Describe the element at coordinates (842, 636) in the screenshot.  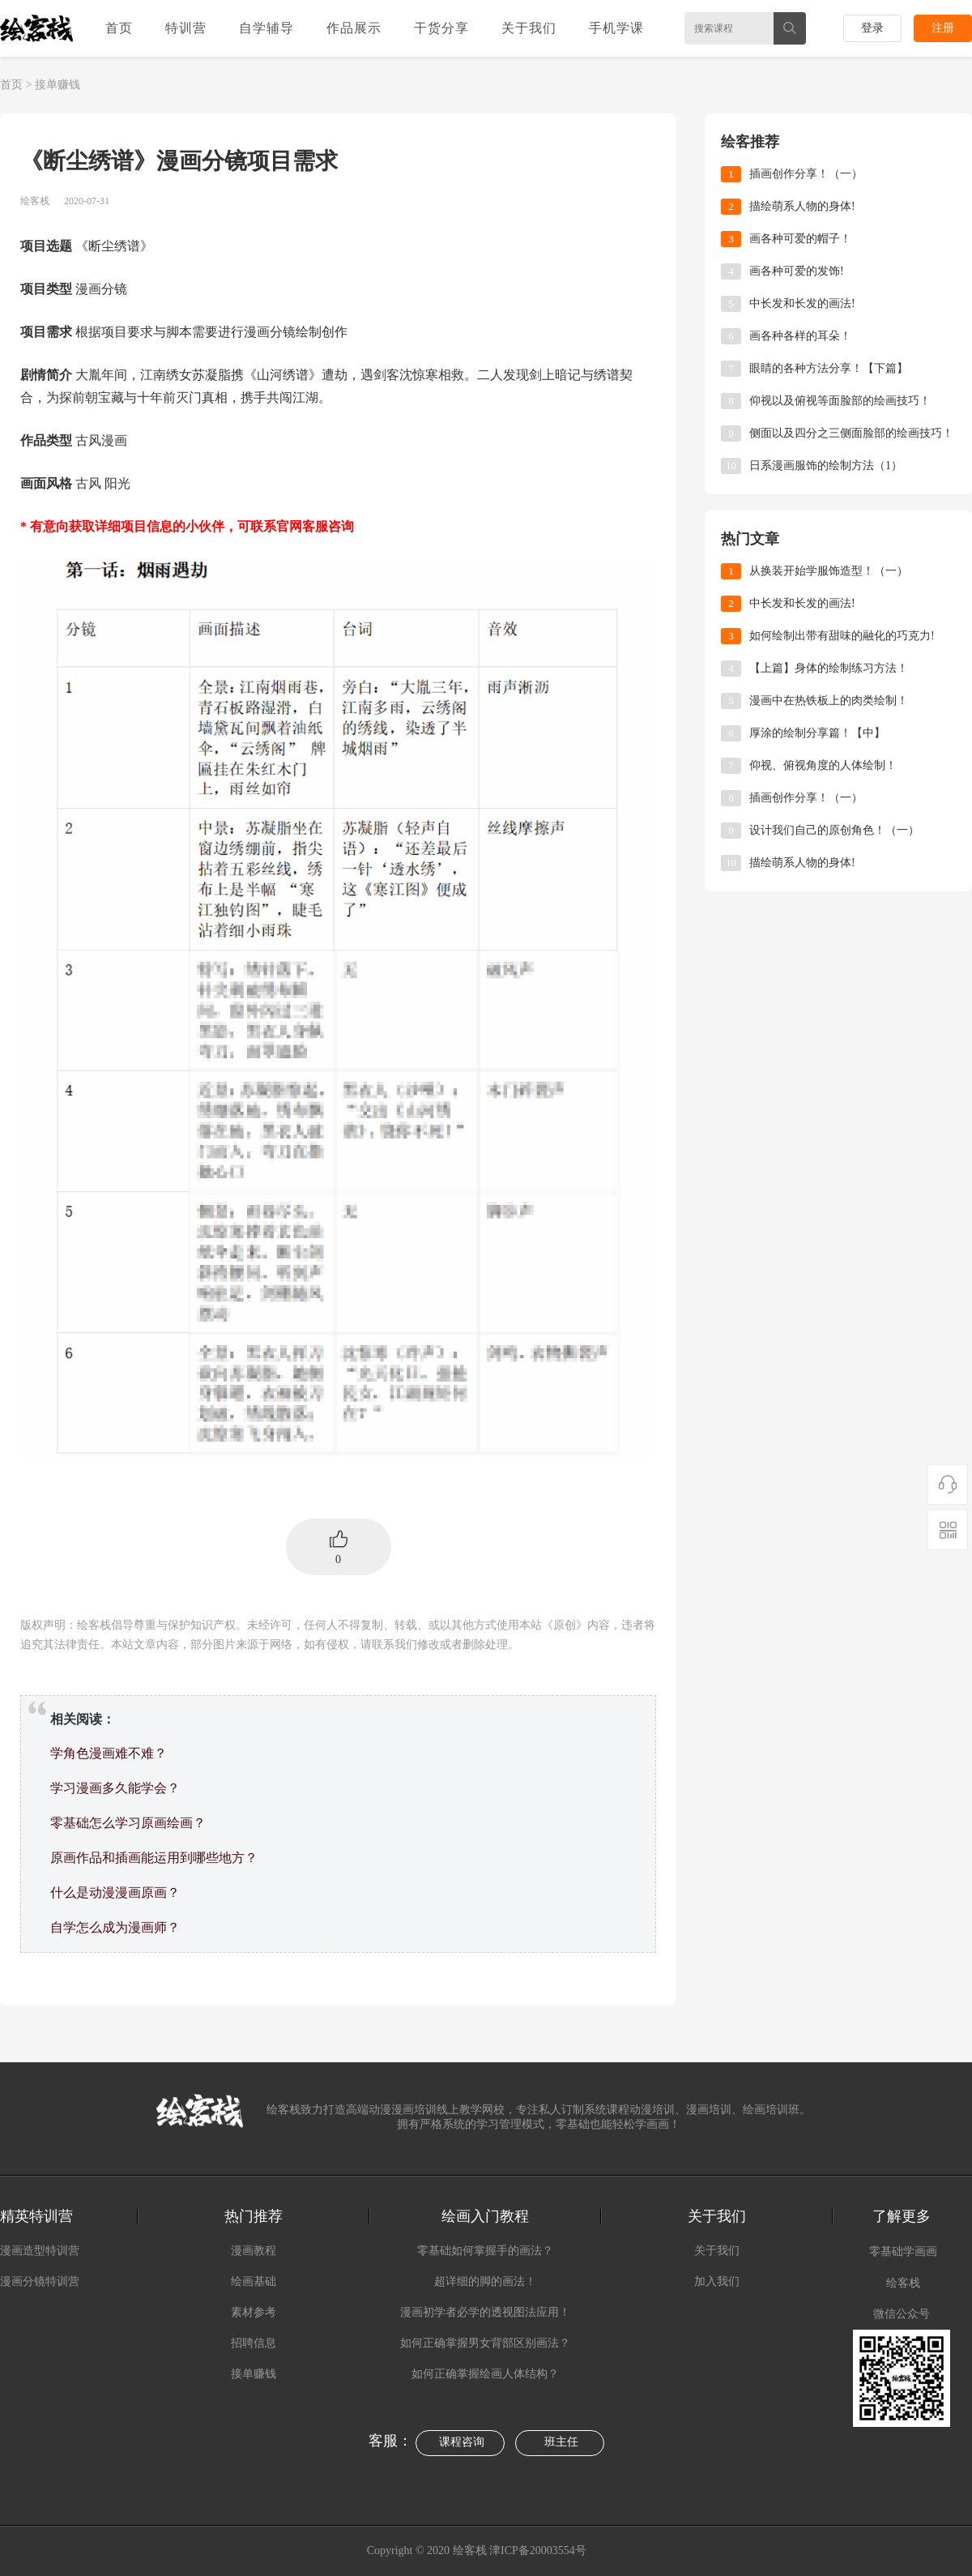
I see `如何绘制出带有甜味的融化的巧克力!` at that location.